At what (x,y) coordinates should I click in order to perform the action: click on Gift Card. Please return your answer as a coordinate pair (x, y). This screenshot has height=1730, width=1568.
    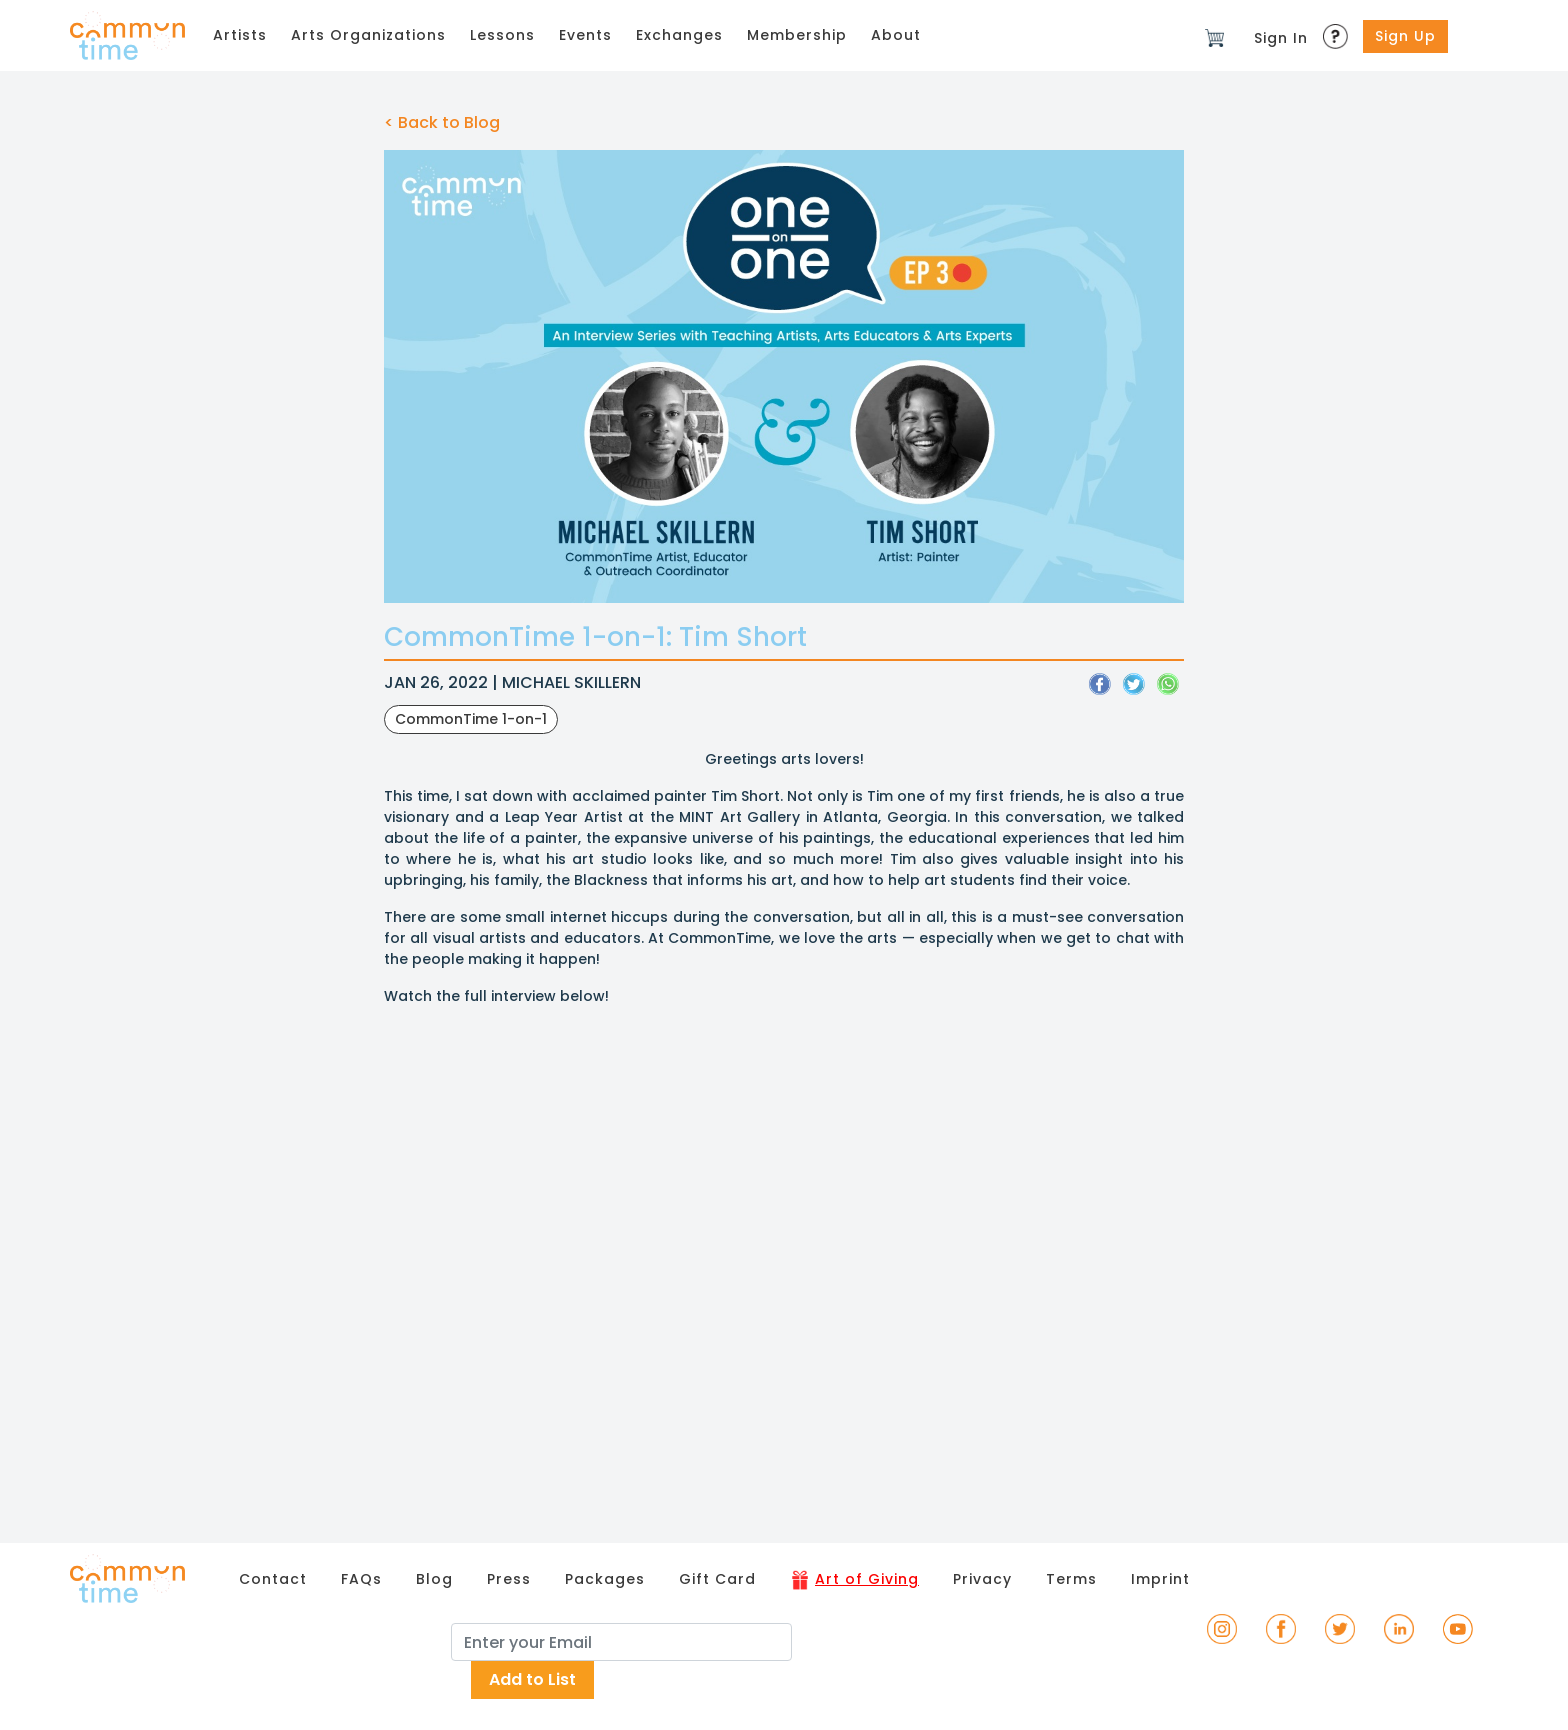
    Looking at the image, I should click on (717, 1579).